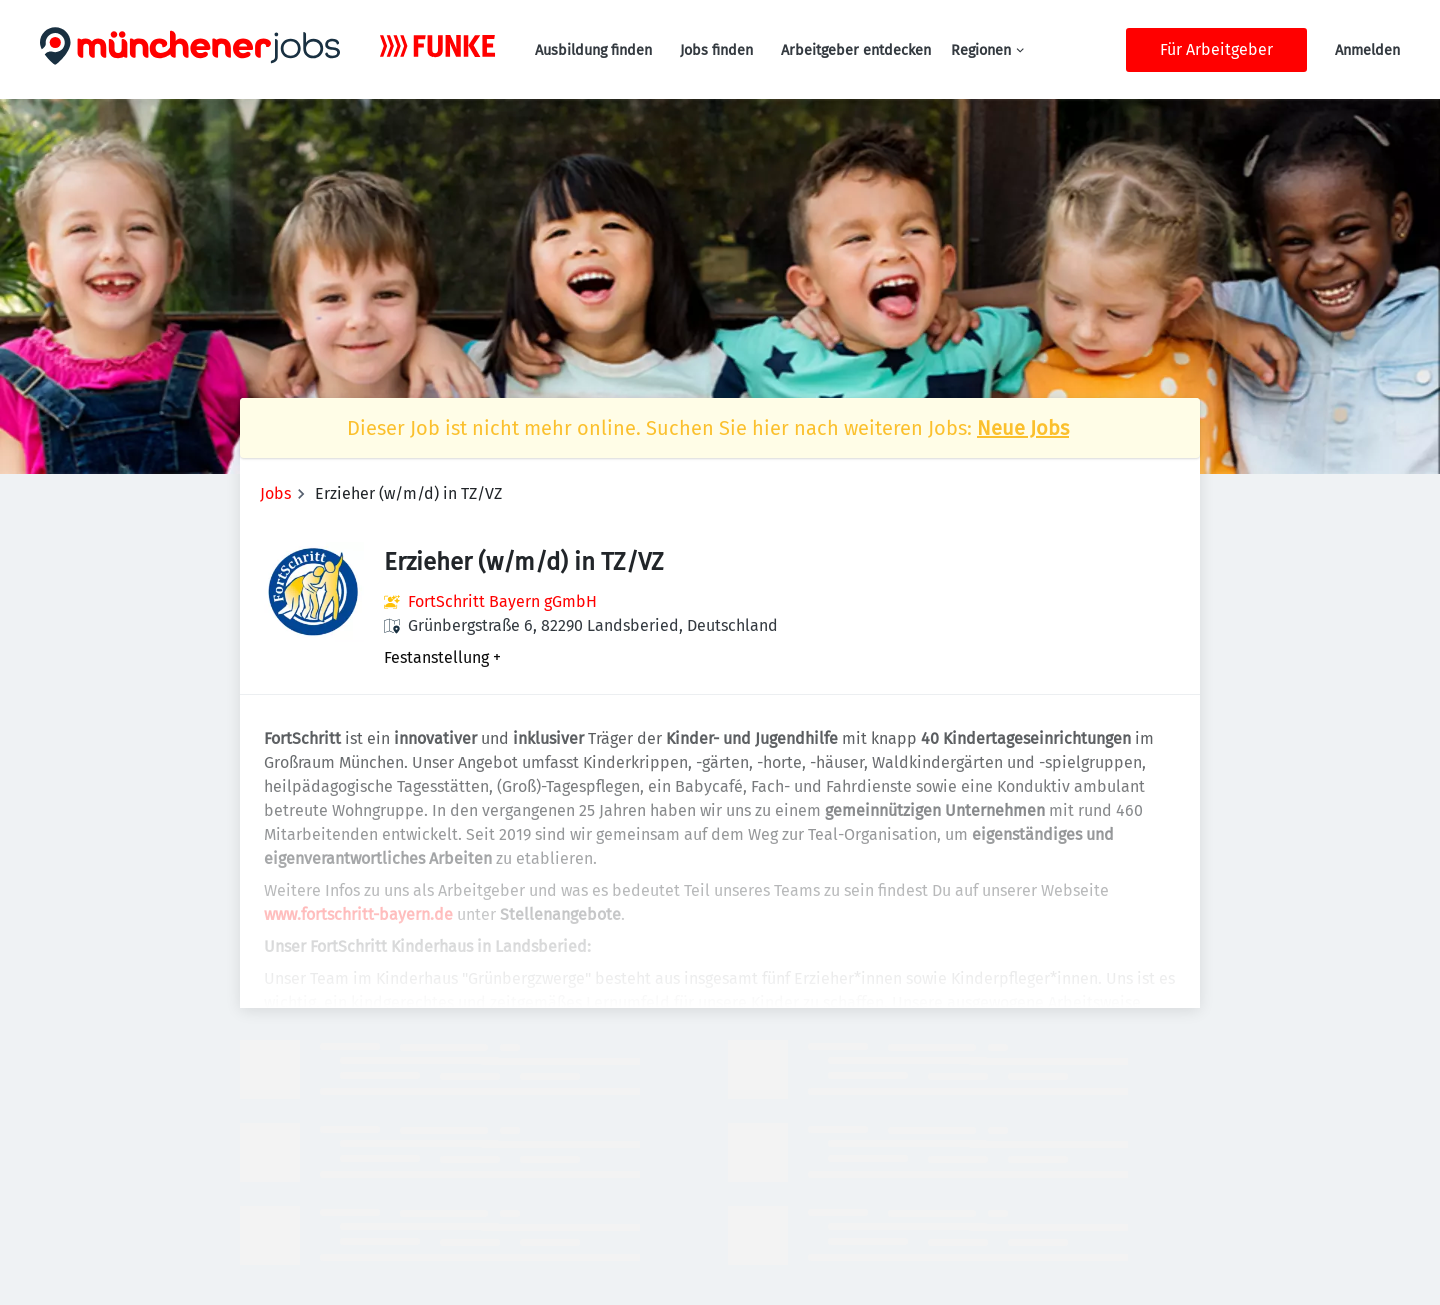 The image size is (1440, 1305). Describe the element at coordinates (593, 50) in the screenshot. I see `Ausbildung finden` at that location.